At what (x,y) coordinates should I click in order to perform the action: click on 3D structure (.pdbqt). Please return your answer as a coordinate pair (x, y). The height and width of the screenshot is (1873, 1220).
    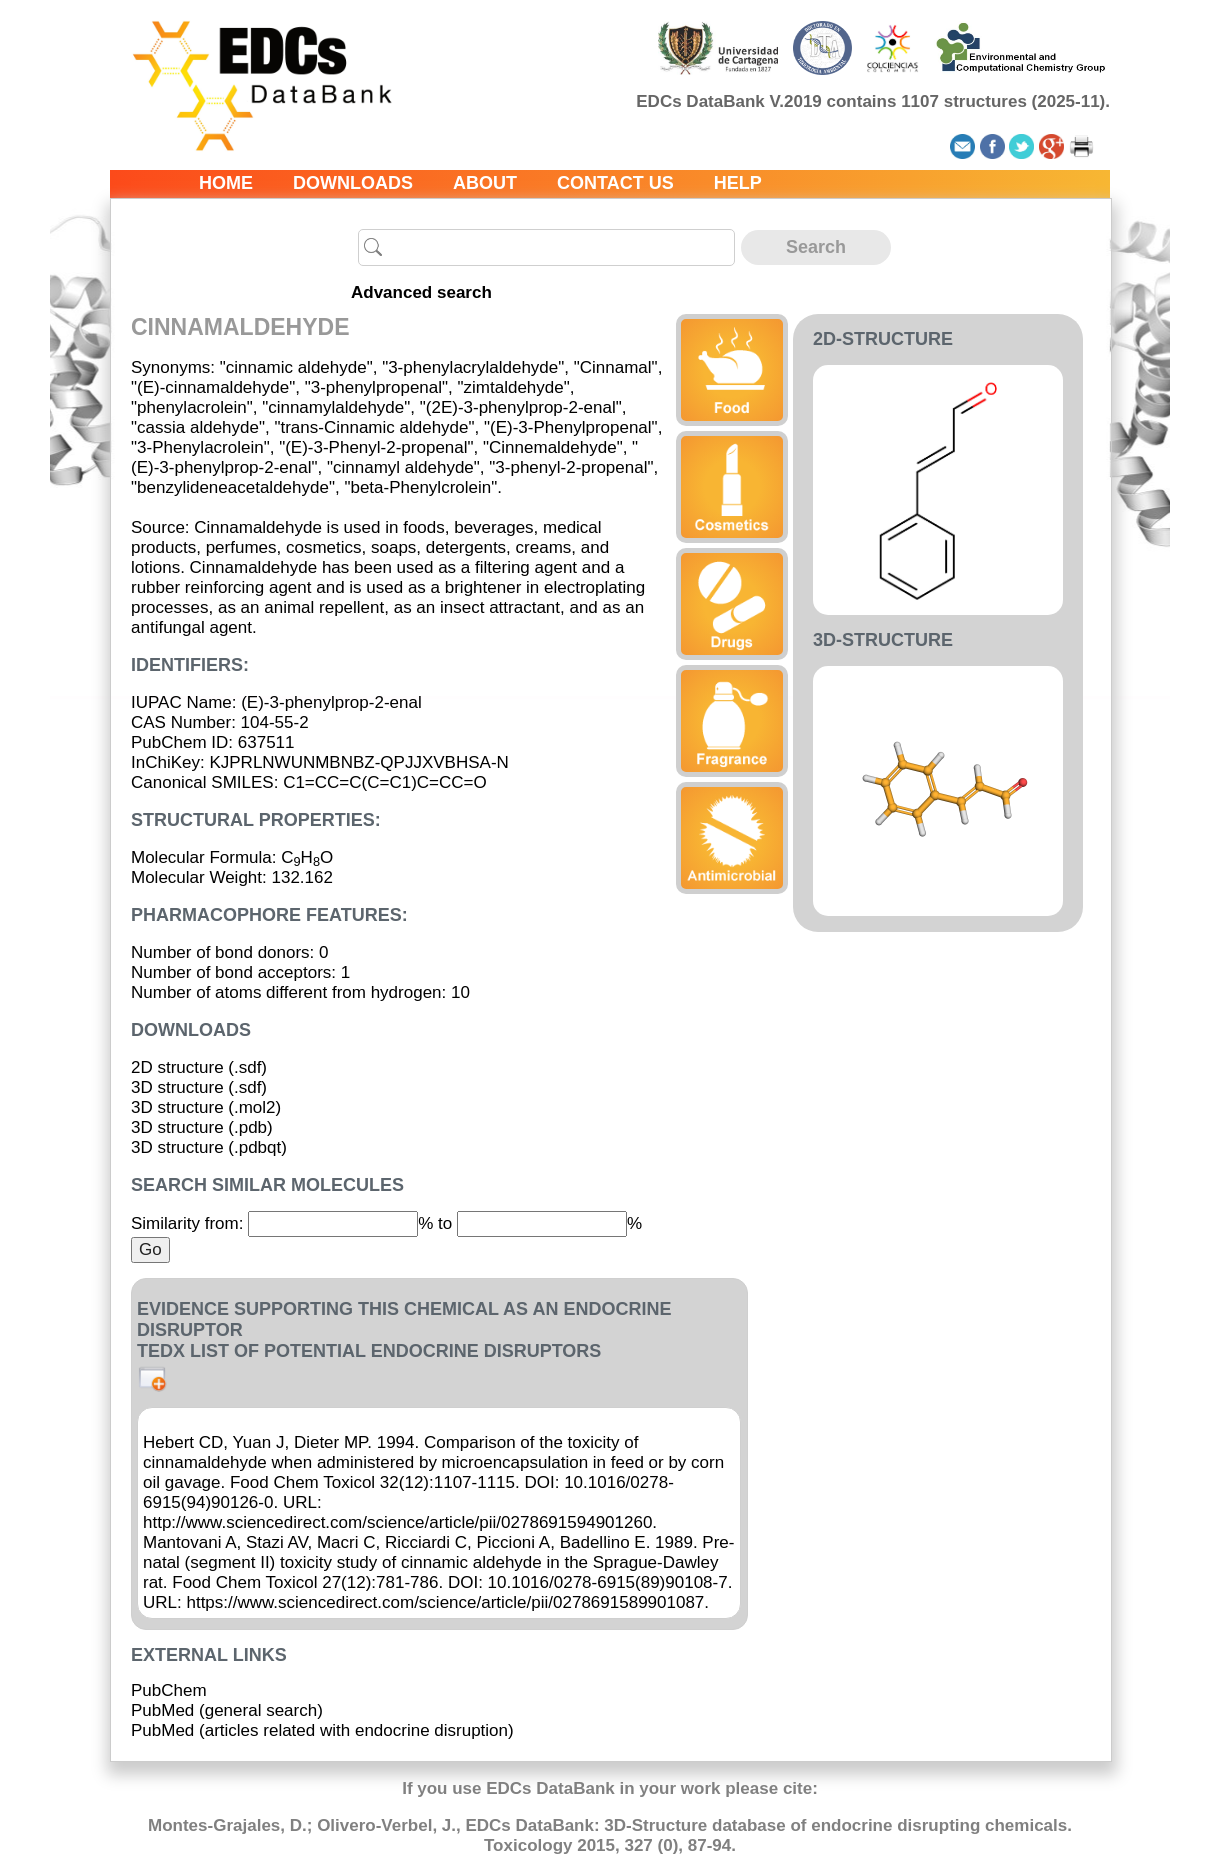
    Looking at the image, I should click on (209, 1147).